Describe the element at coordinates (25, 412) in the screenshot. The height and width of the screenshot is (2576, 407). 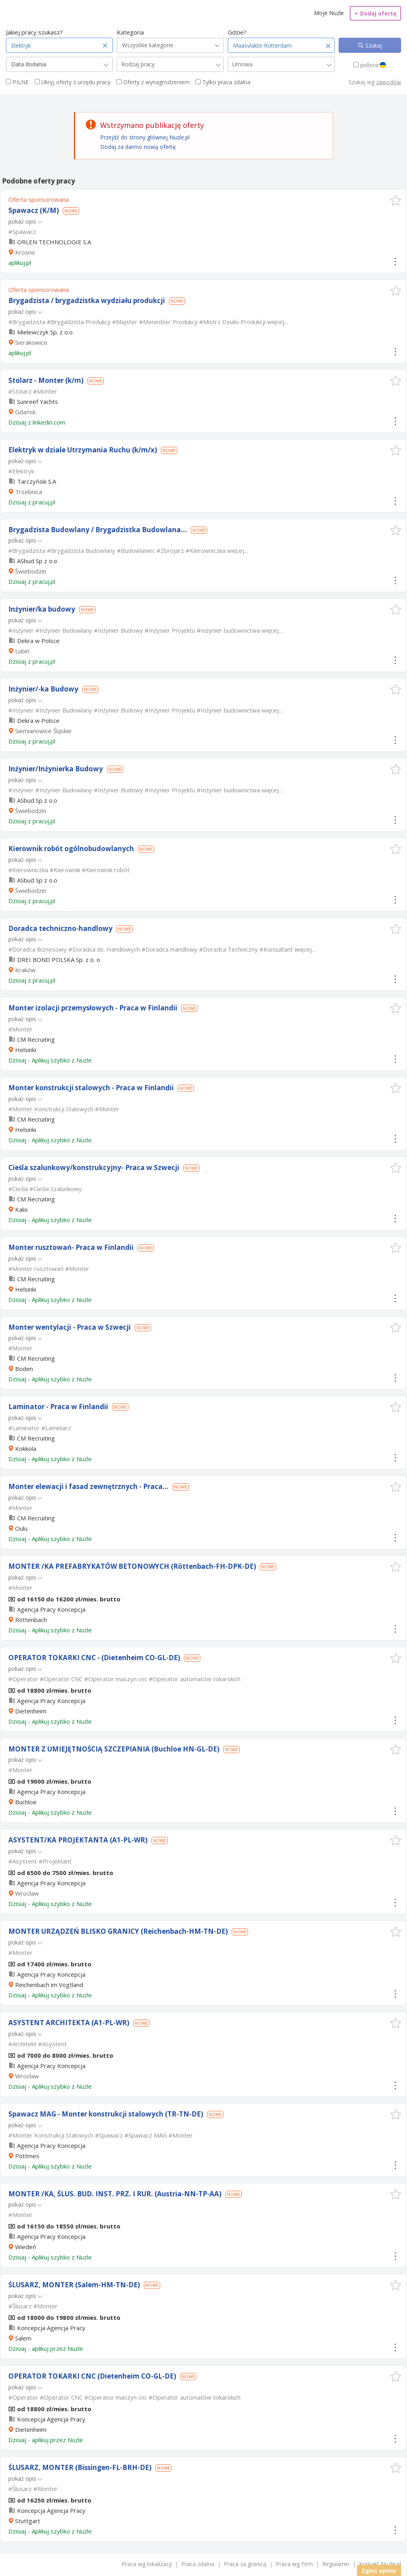
I see `Gdańsk` at that location.